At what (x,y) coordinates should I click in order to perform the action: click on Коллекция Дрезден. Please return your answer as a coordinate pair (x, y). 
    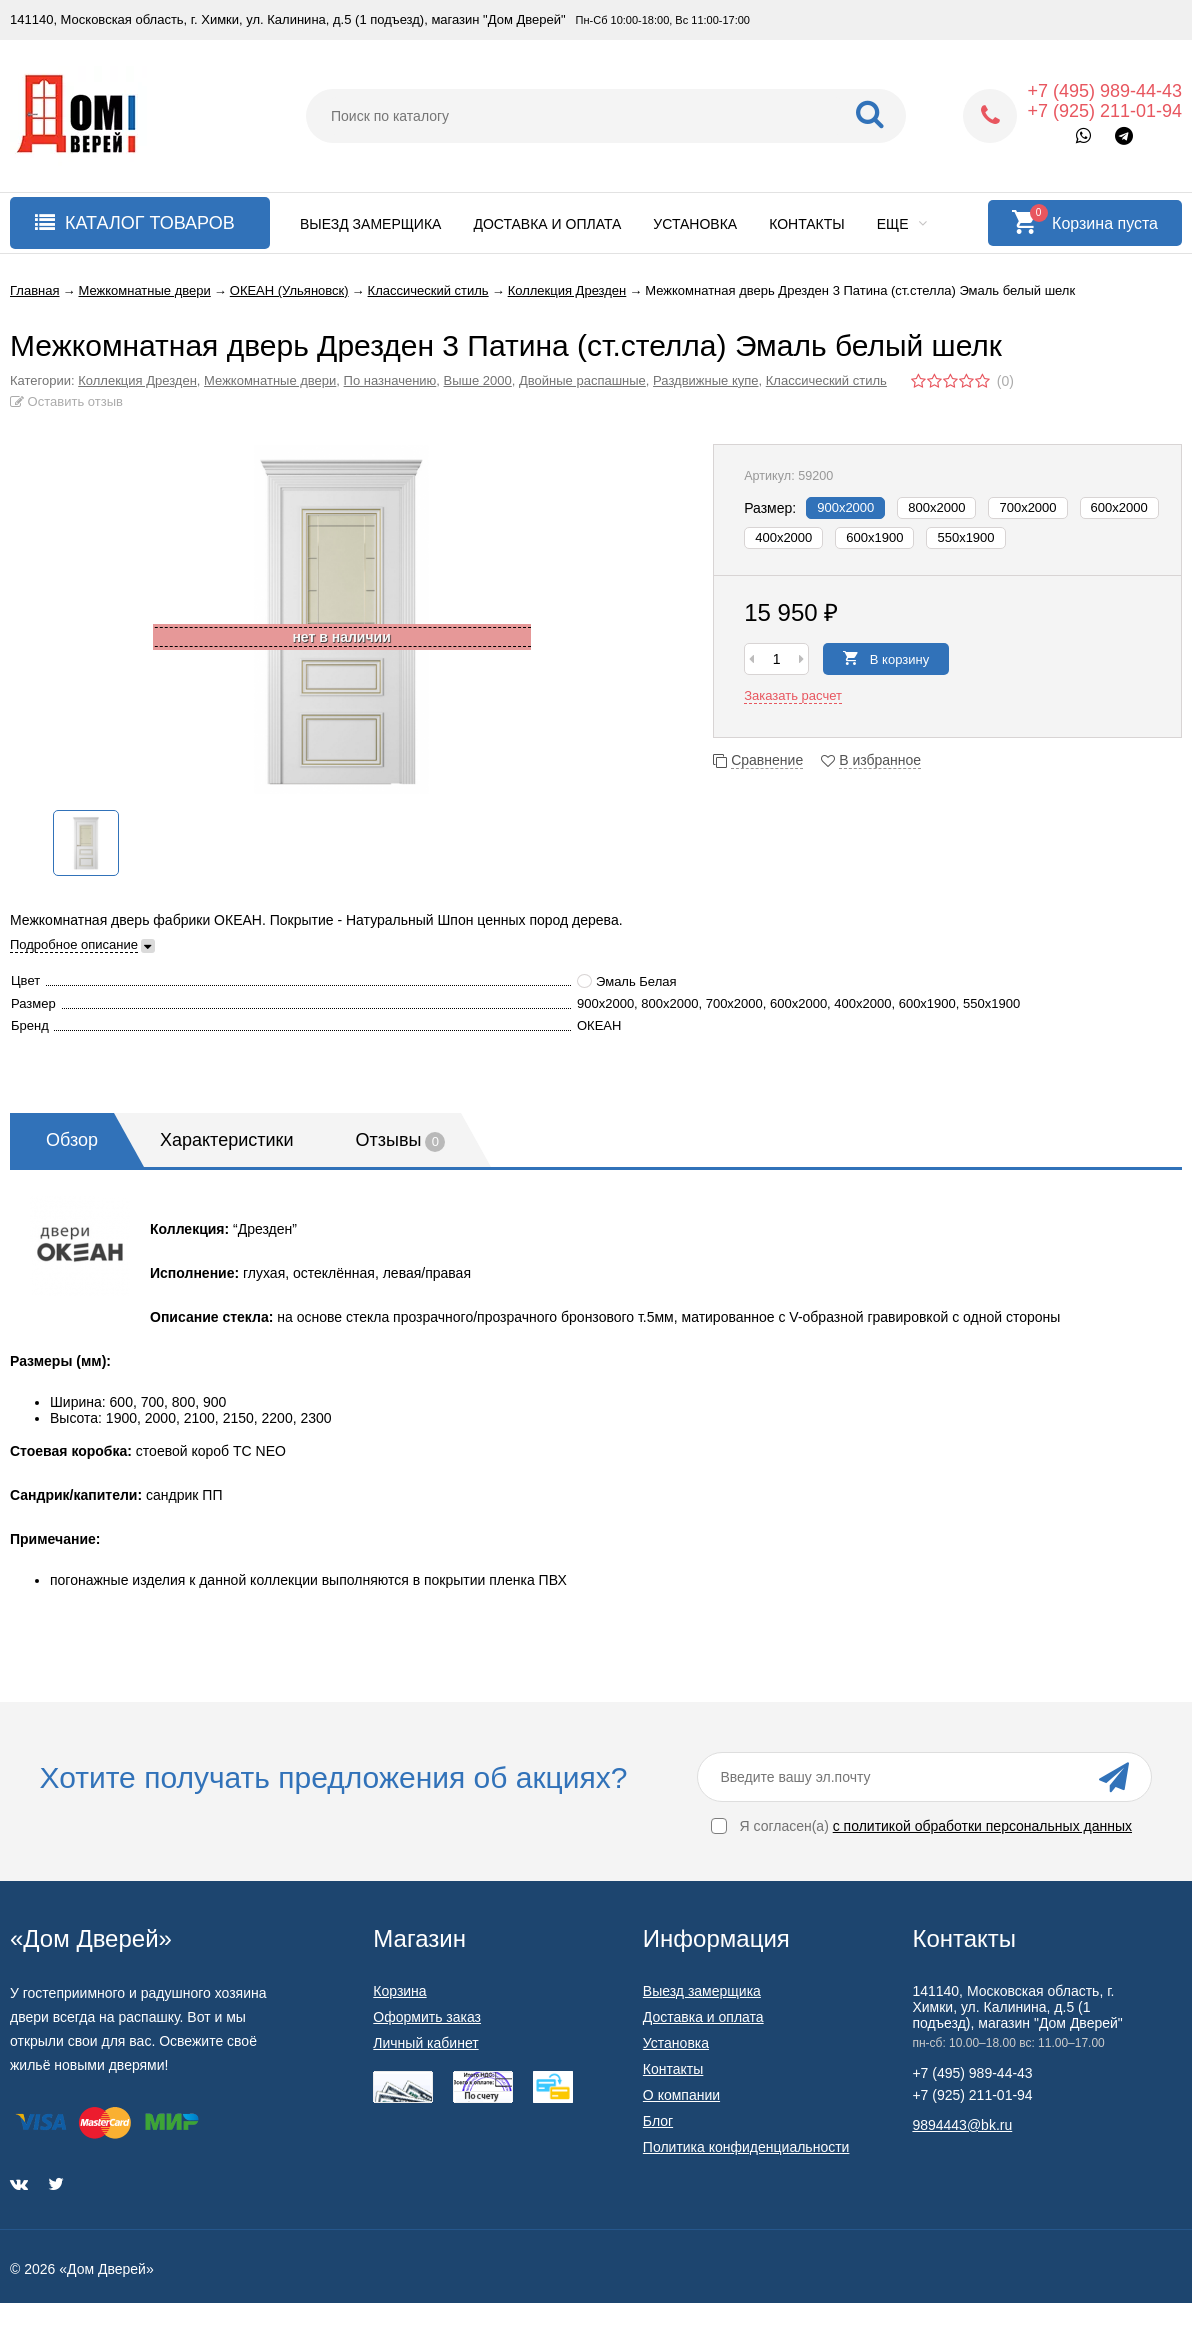
    Looking at the image, I should click on (137, 380).